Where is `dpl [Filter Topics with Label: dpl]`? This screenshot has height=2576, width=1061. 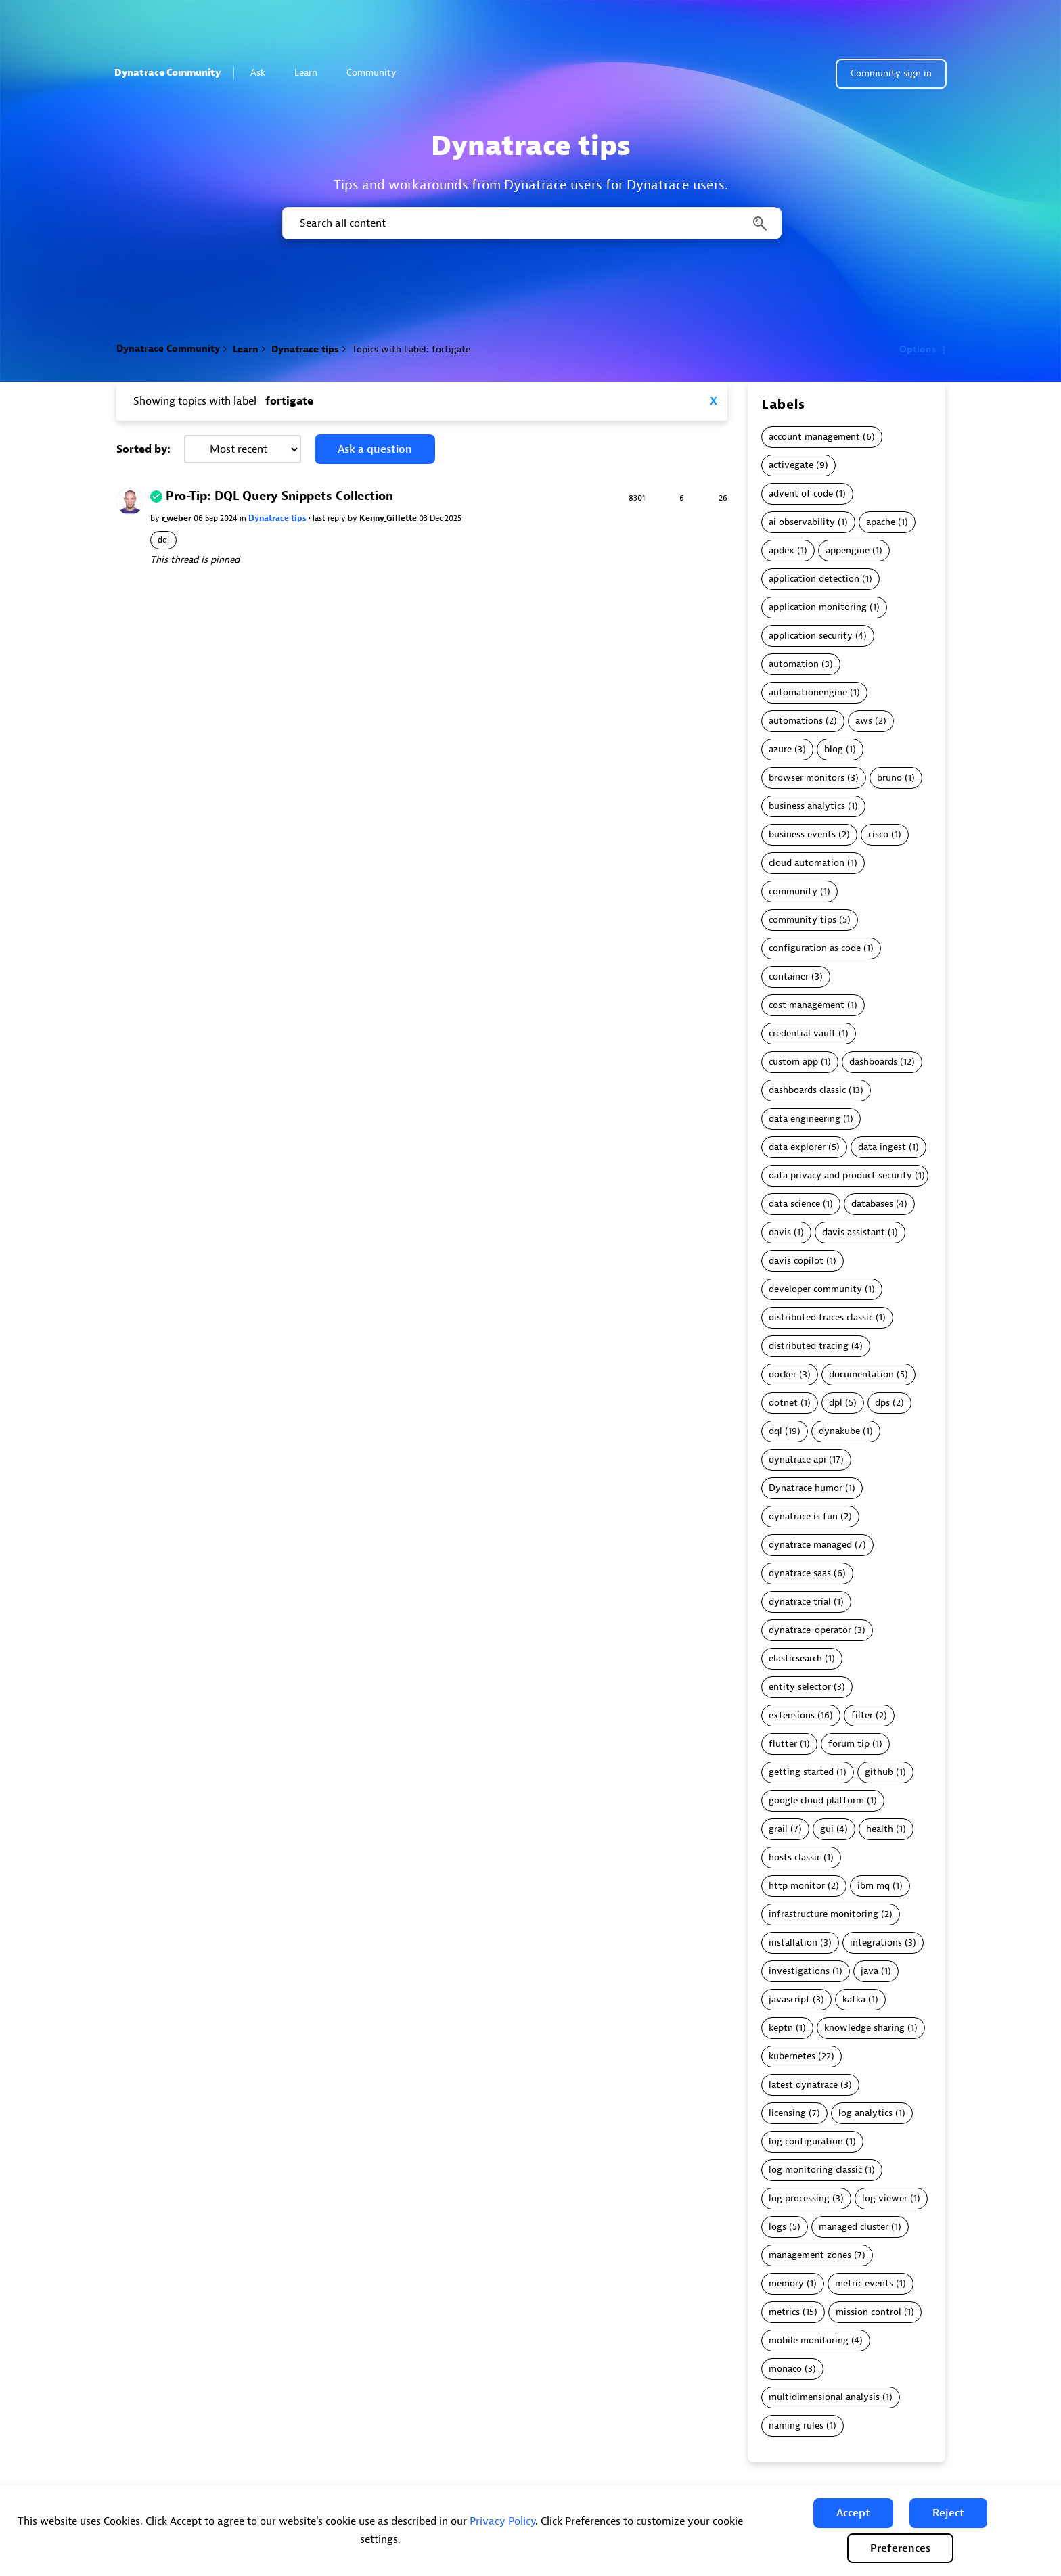
dpl [Filter Topics with Label: dpl] is located at coordinates (835, 1402).